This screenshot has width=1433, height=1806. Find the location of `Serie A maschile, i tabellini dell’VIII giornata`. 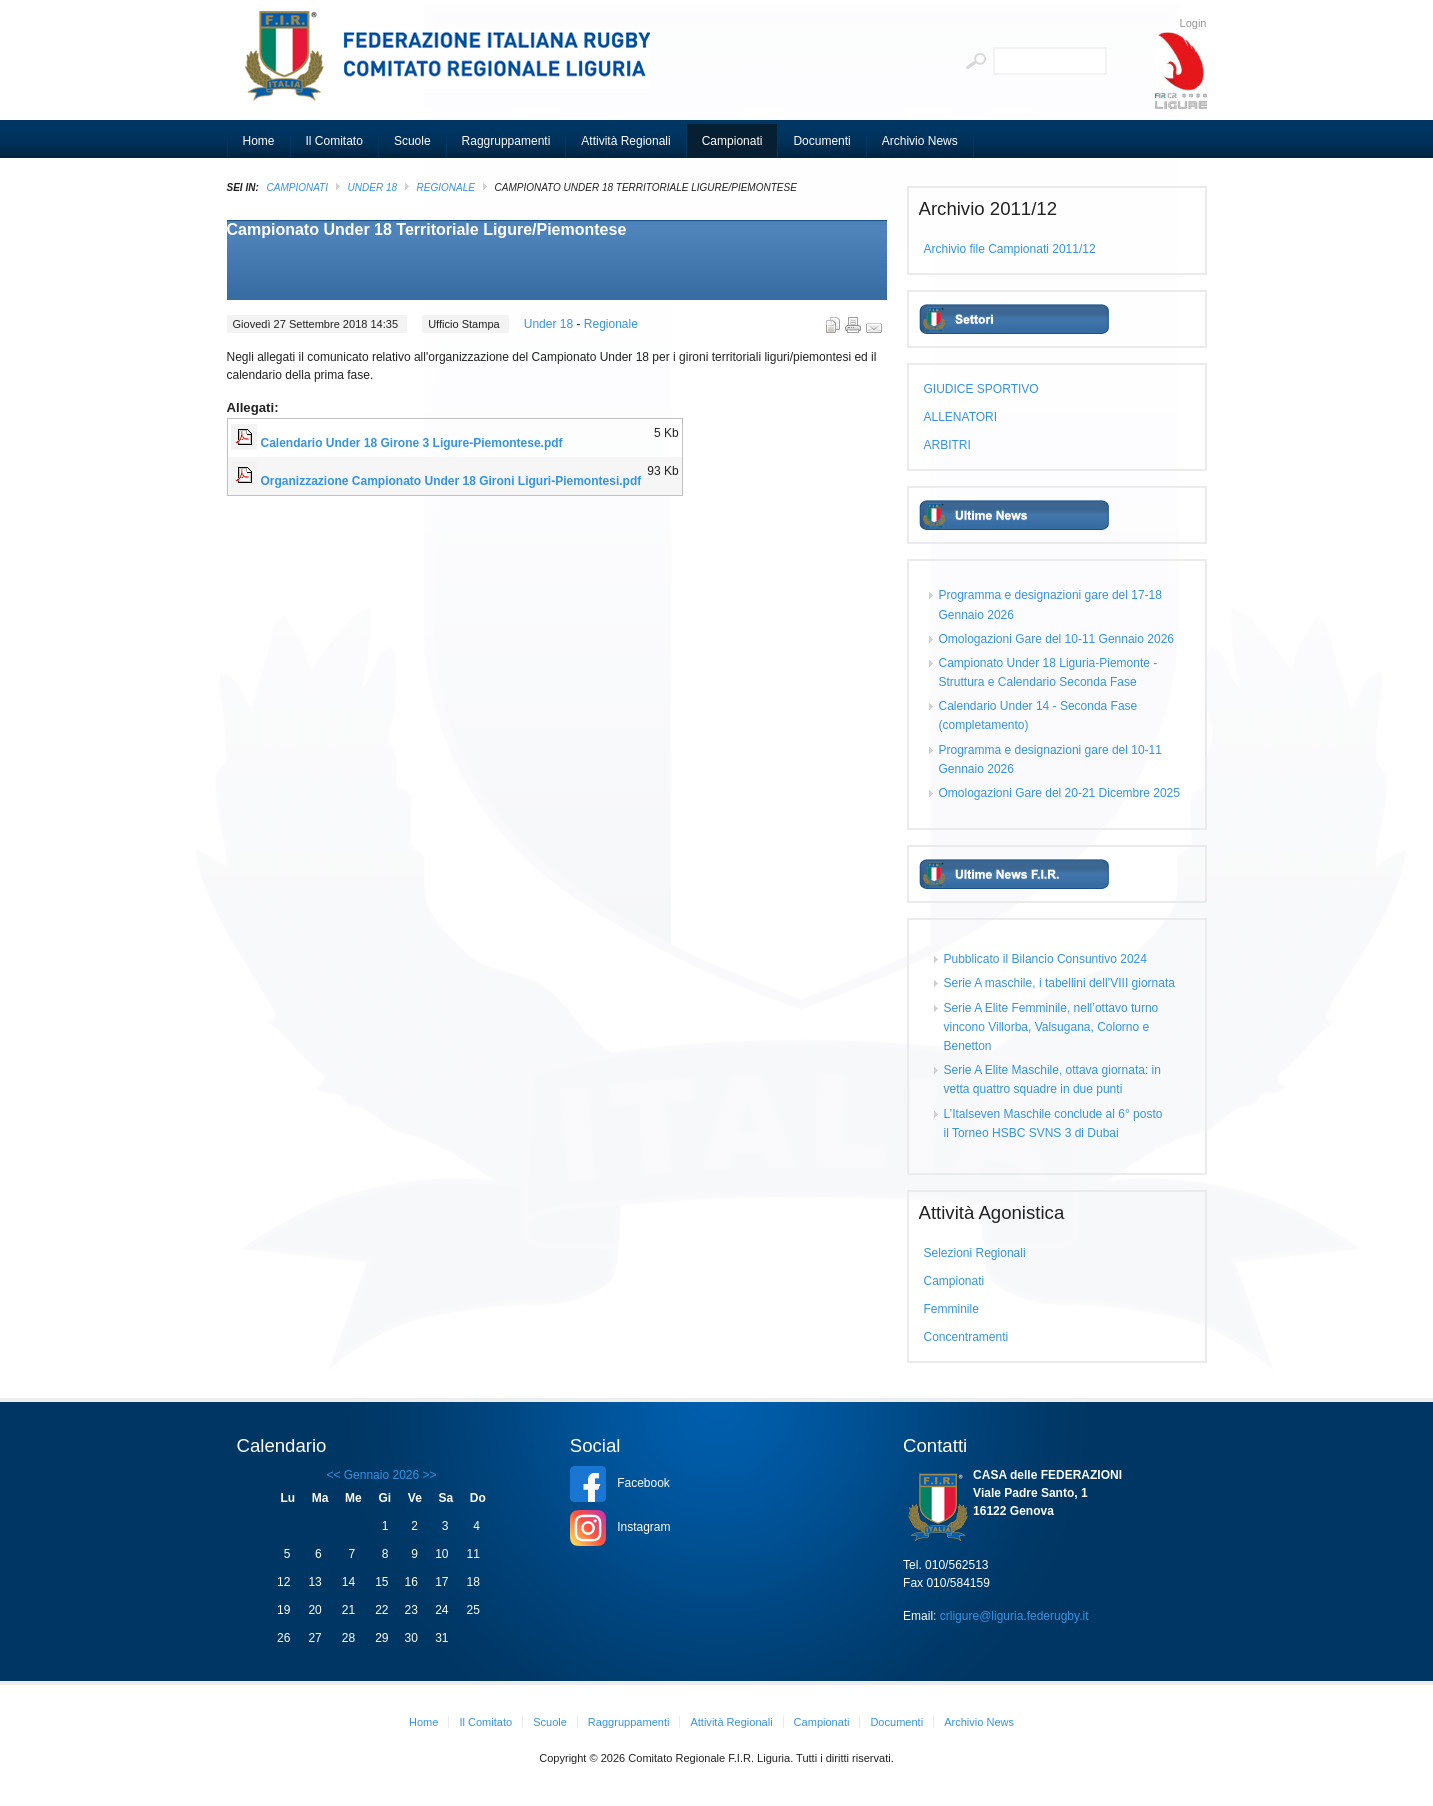

Serie A maschile, i tabellini dell’VIII giornata is located at coordinates (1059, 983).